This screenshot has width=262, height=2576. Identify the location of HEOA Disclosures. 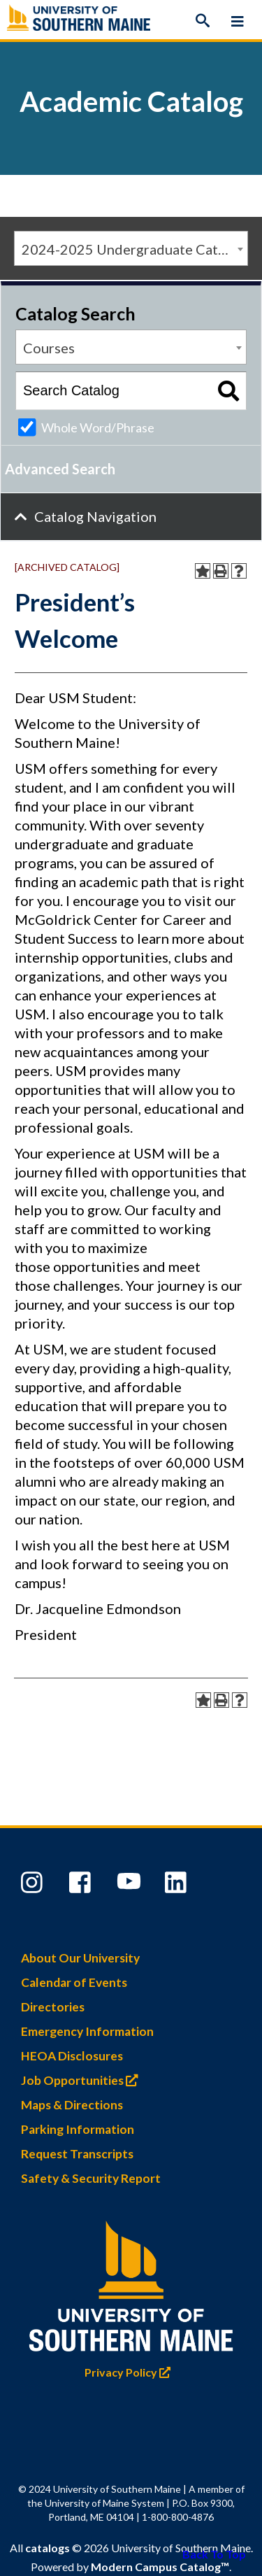
(72, 2055).